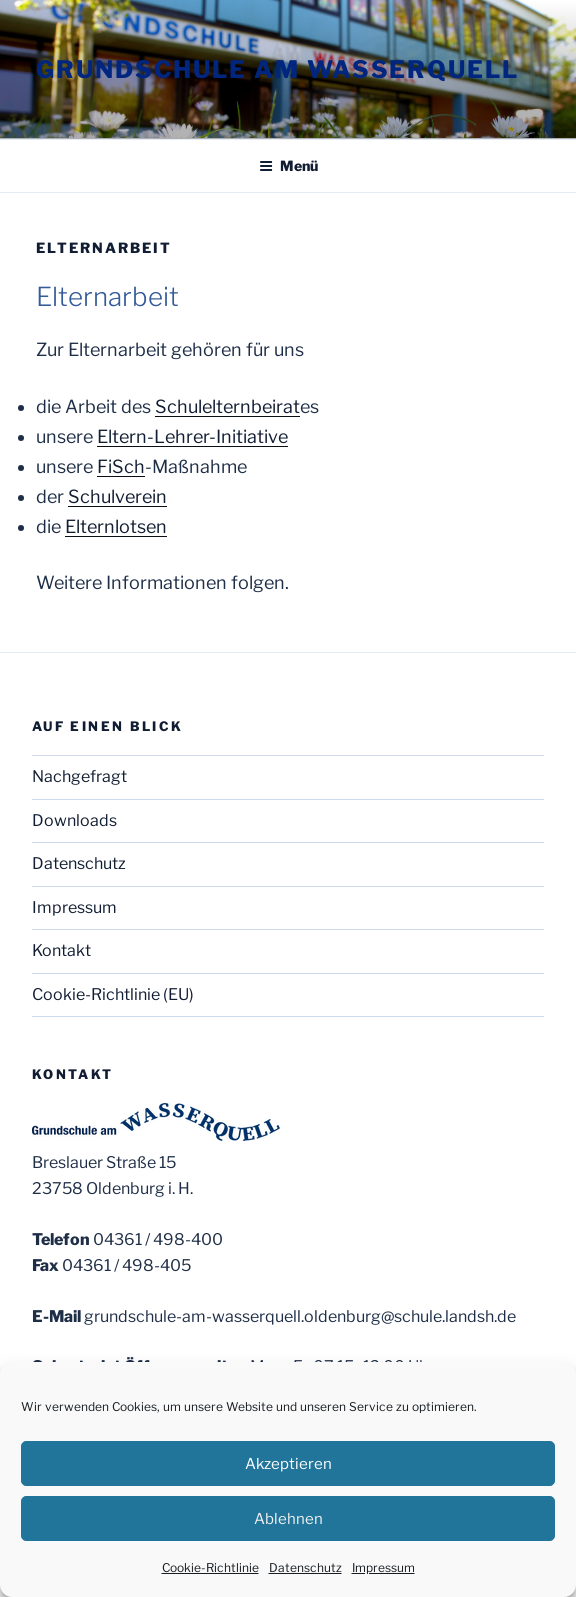 The width and height of the screenshot is (576, 1597). Describe the element at coordinates (61, 950) in the screenshot. I see `Kontakt` at that location.